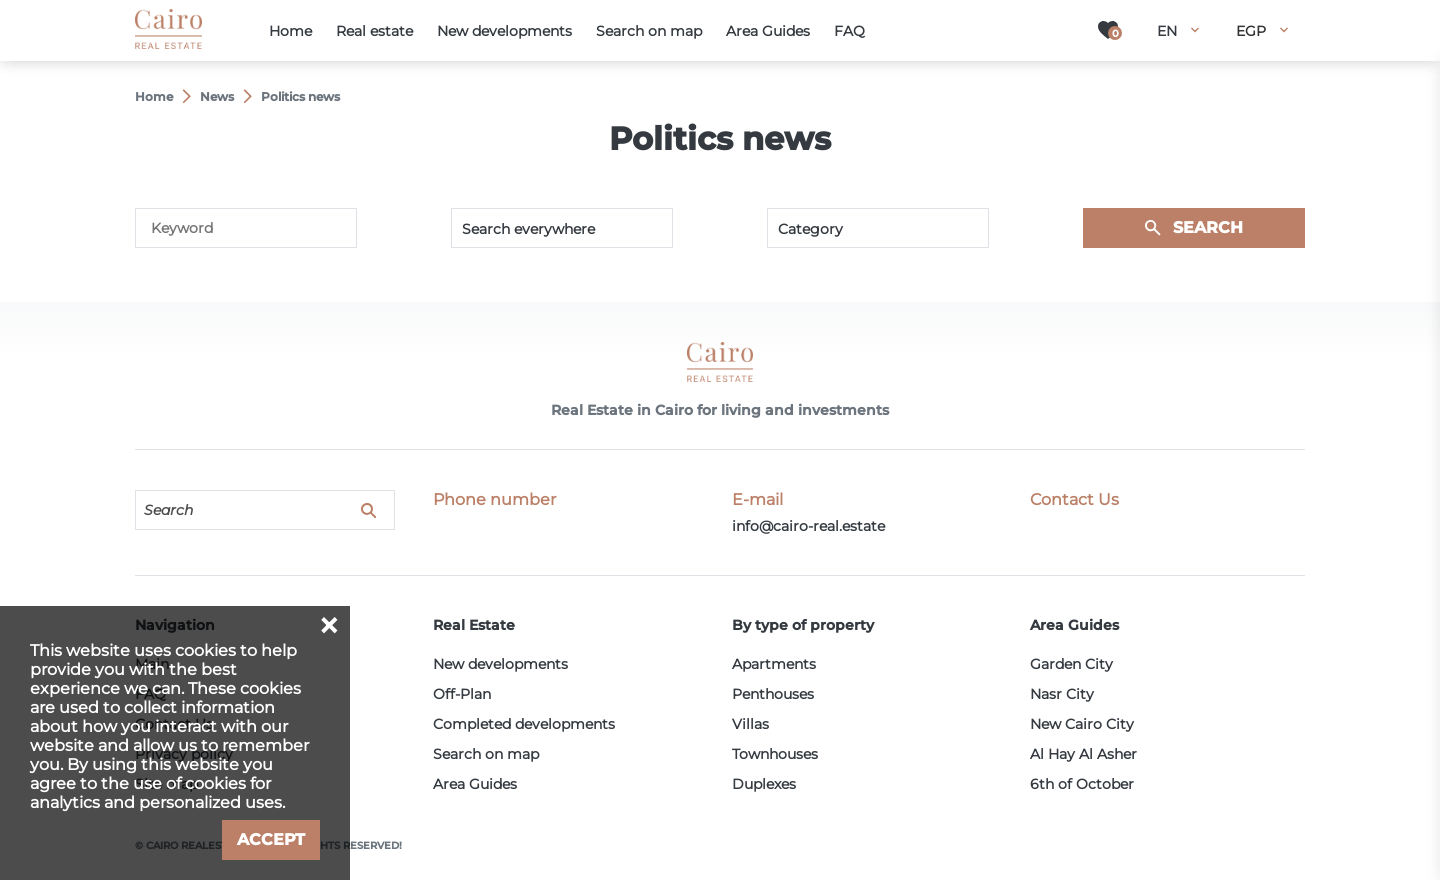 The image size is (1440, 880). I want to click on New developments, so click(500, 664).